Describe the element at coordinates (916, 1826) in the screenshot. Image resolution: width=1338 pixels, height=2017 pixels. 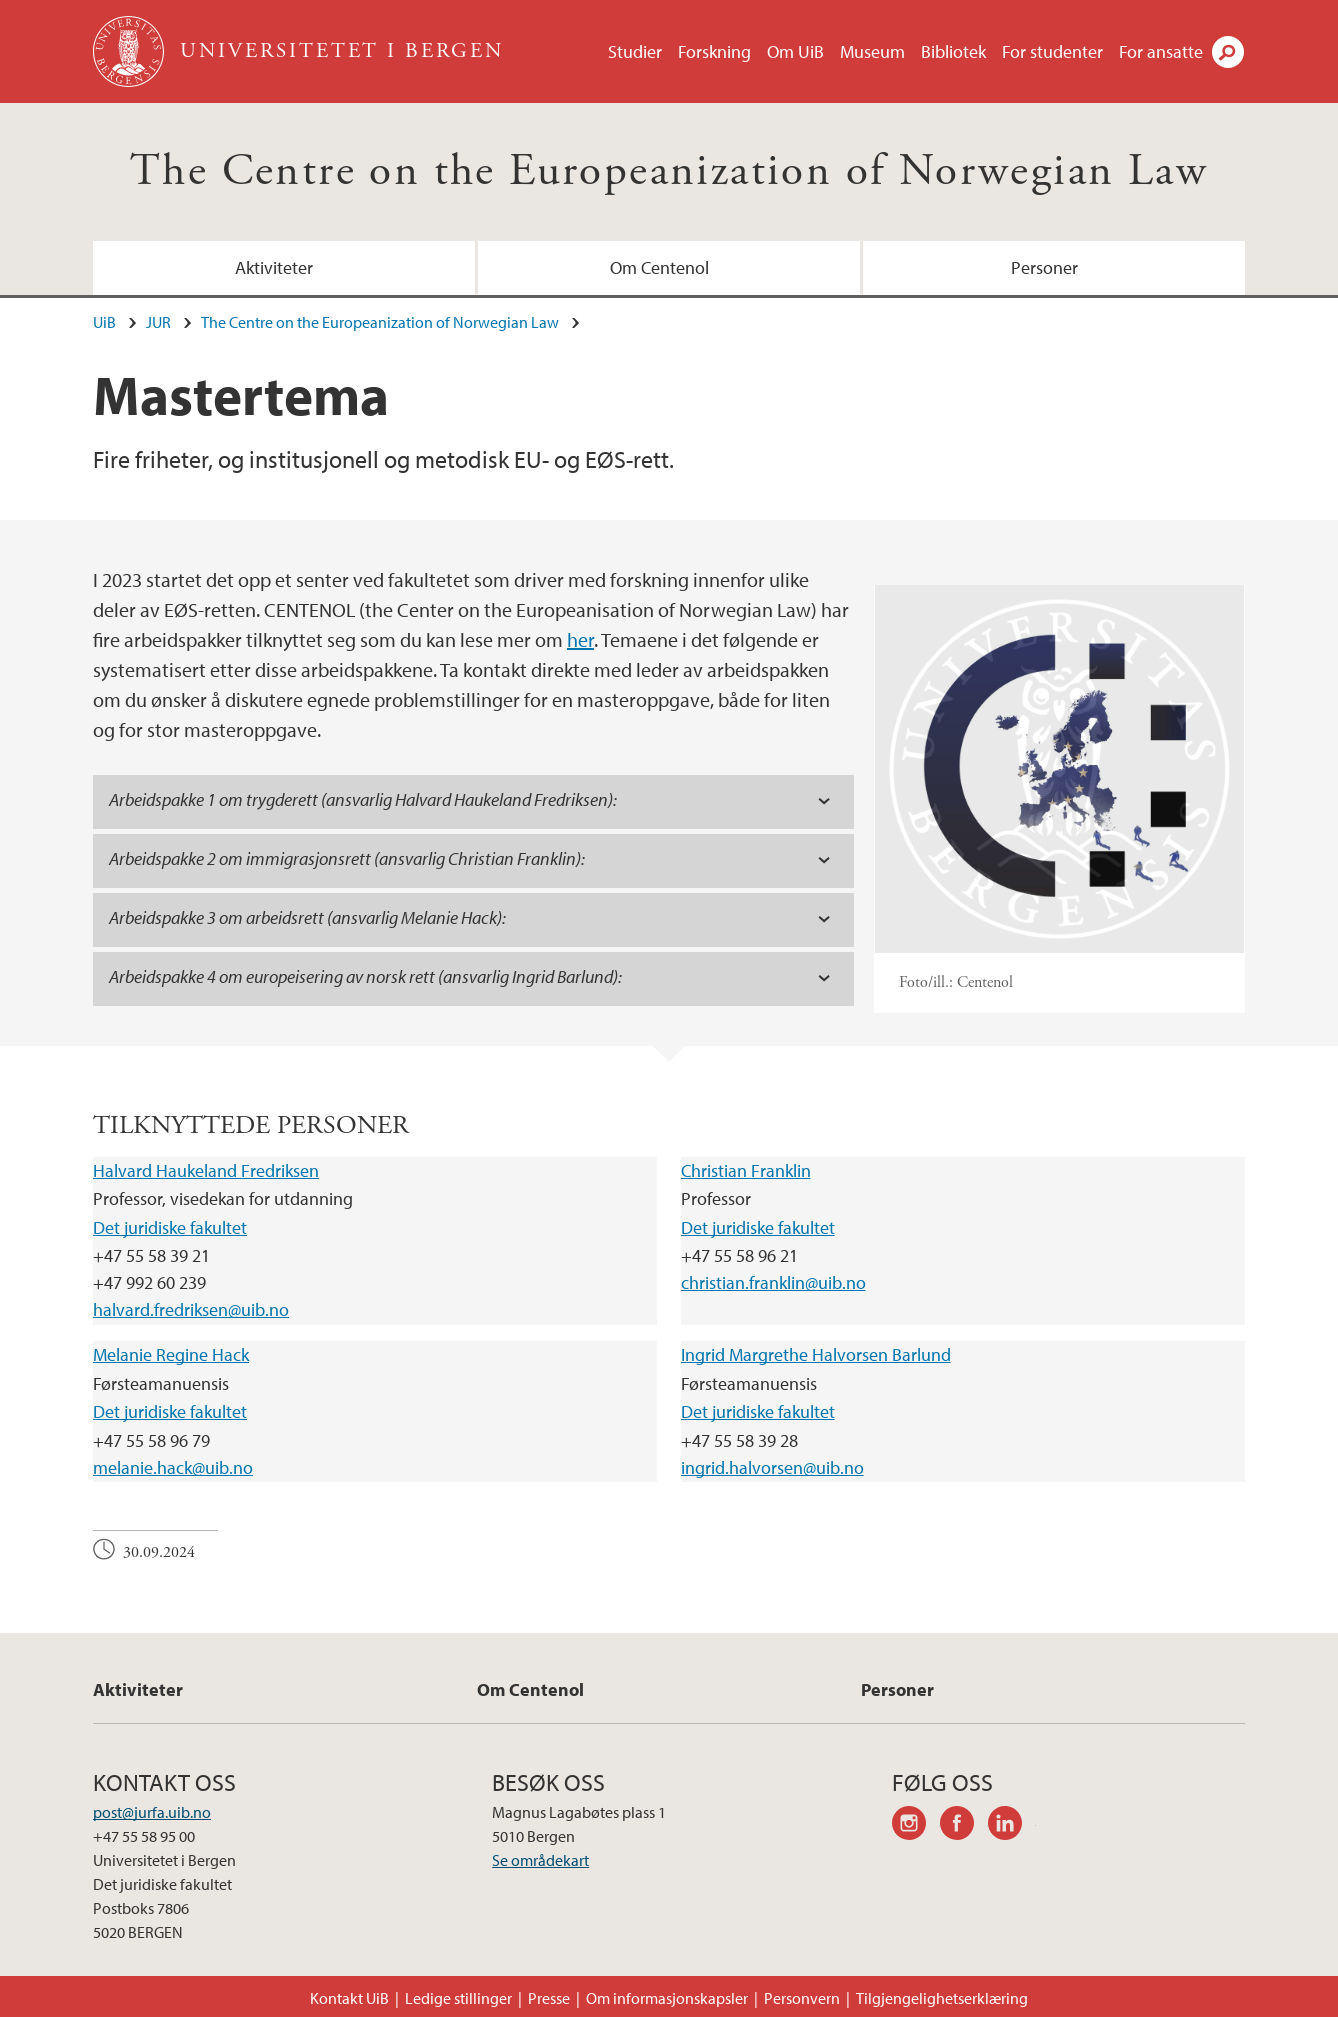
I see `instagram` at that location.